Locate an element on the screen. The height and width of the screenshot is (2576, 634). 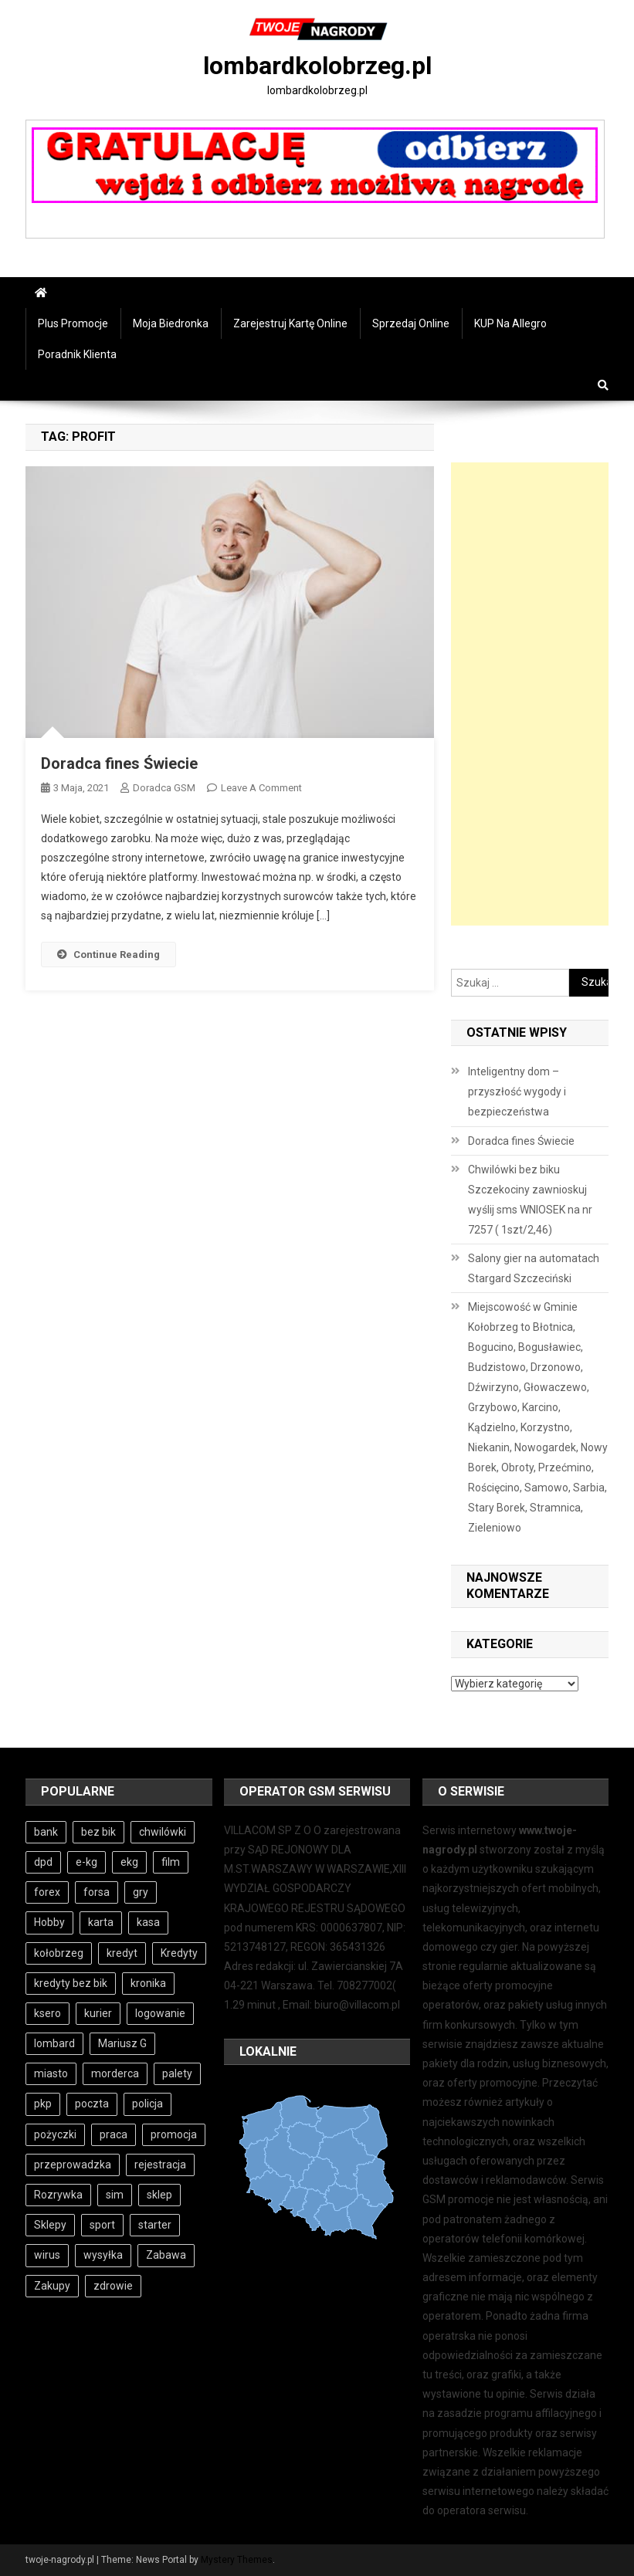
Sklepy [Sklepy (4 elementy)] is located at coordinates (50, 2225).